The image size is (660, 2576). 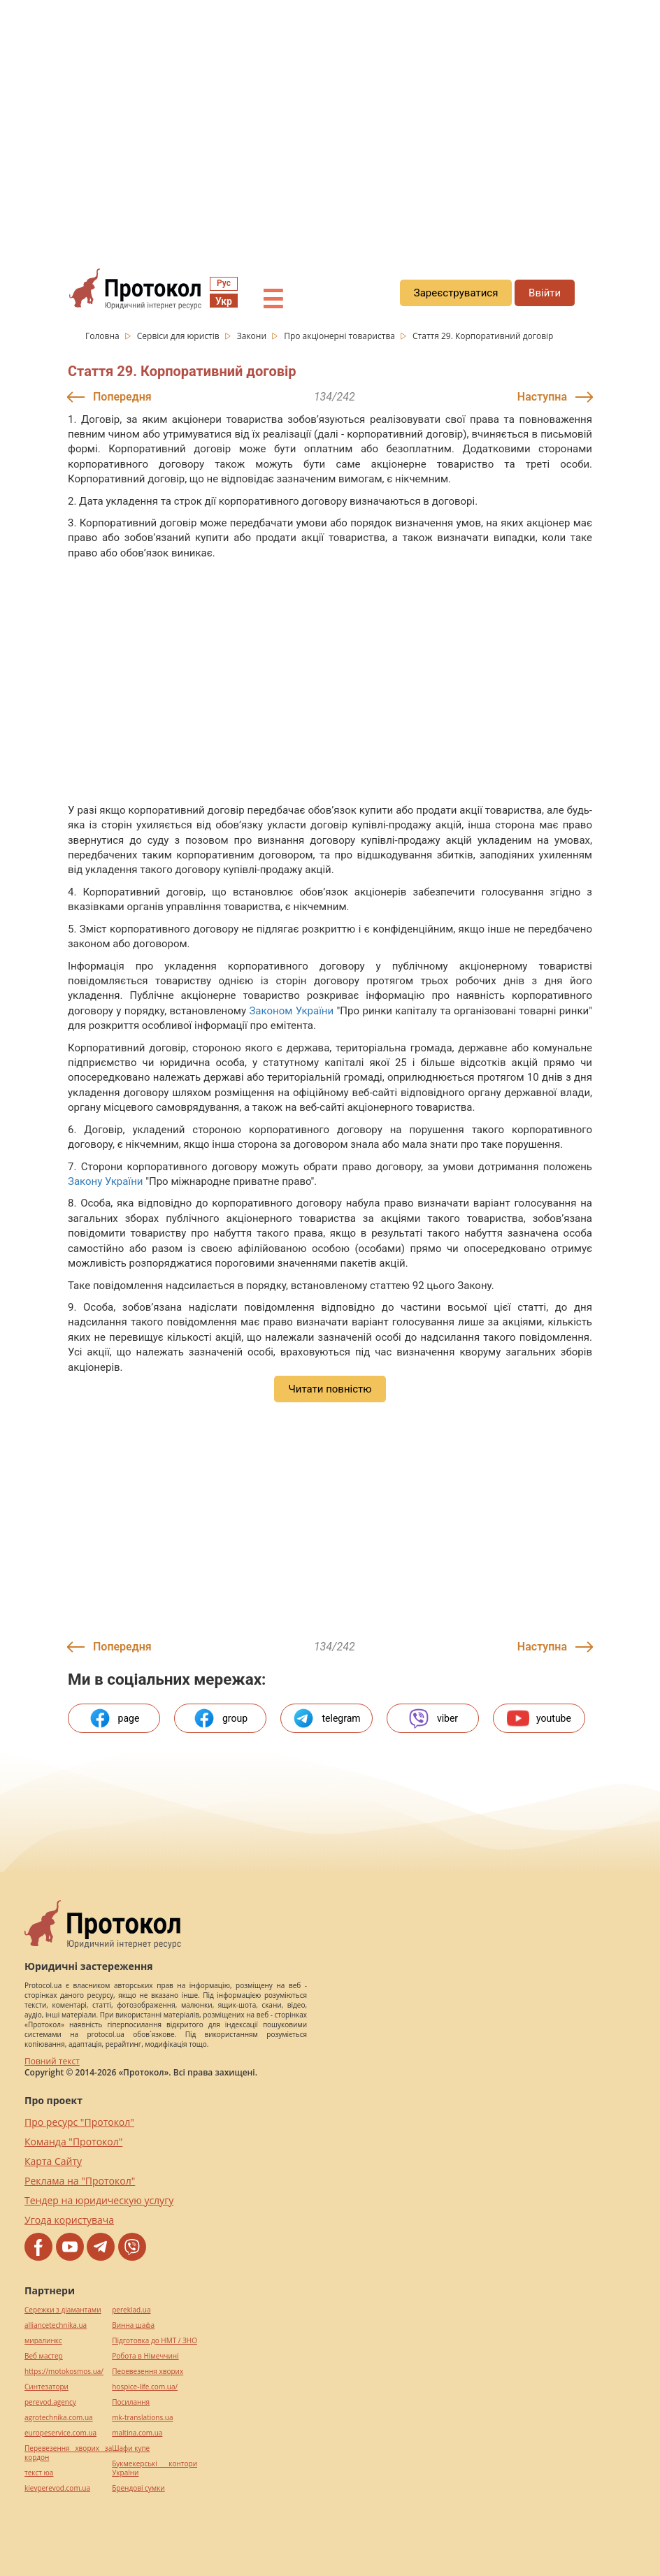 I want to click on viber, so click(x=433, y=1718).